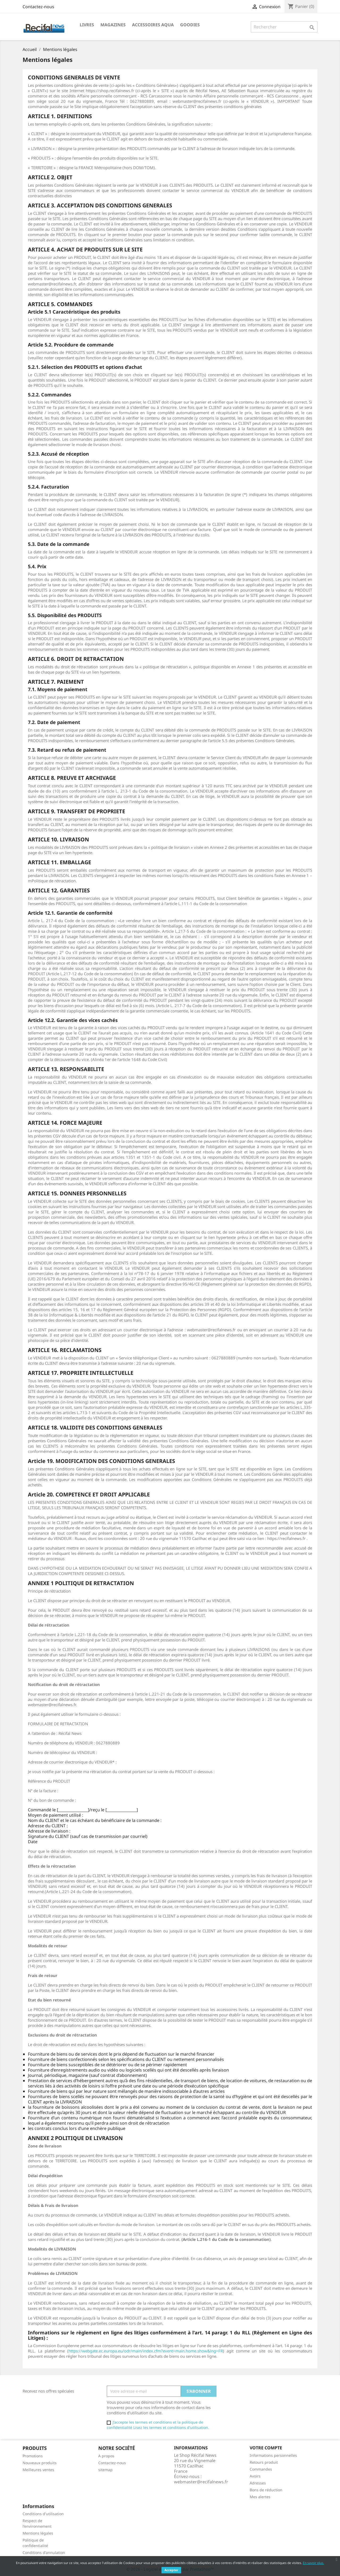 Image resolution: width=340 pixels, height=2576 pixels. I want to click on Livres, so click(87, 25).